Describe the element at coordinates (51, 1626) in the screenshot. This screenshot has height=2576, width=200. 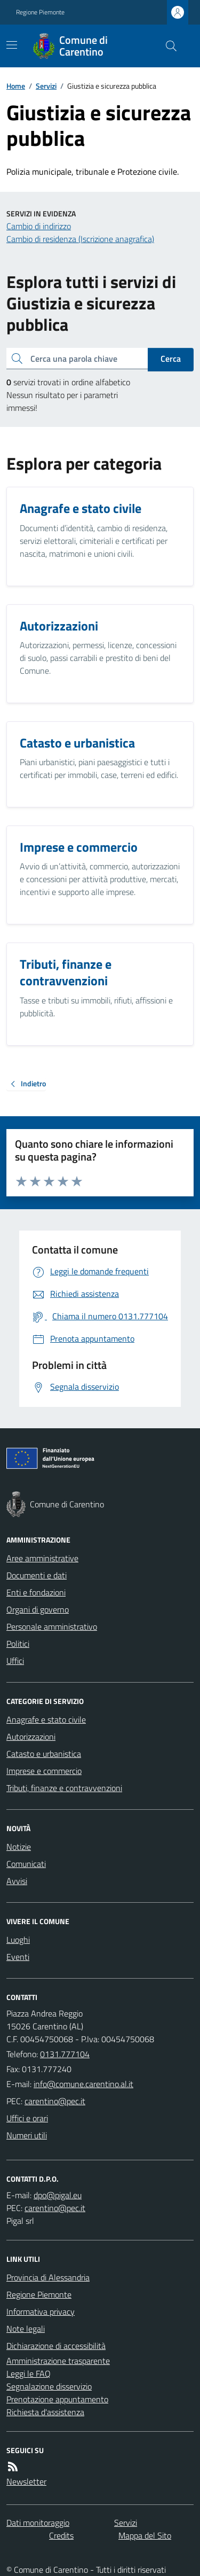
I see `Personale amministrativo` at that location.